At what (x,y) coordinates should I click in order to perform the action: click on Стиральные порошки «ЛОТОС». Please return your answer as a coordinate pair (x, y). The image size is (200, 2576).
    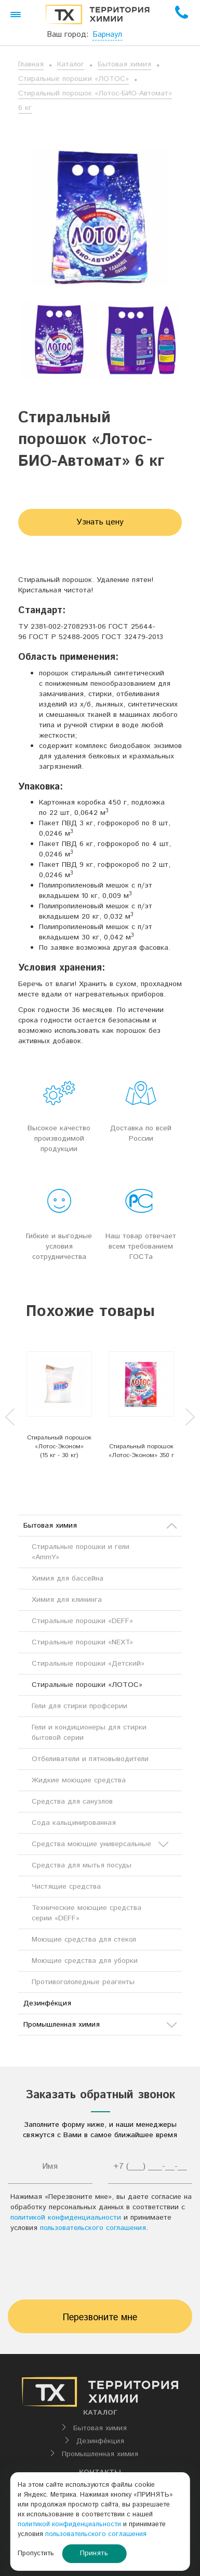
    Looking at the image, I should click on (73, 79).